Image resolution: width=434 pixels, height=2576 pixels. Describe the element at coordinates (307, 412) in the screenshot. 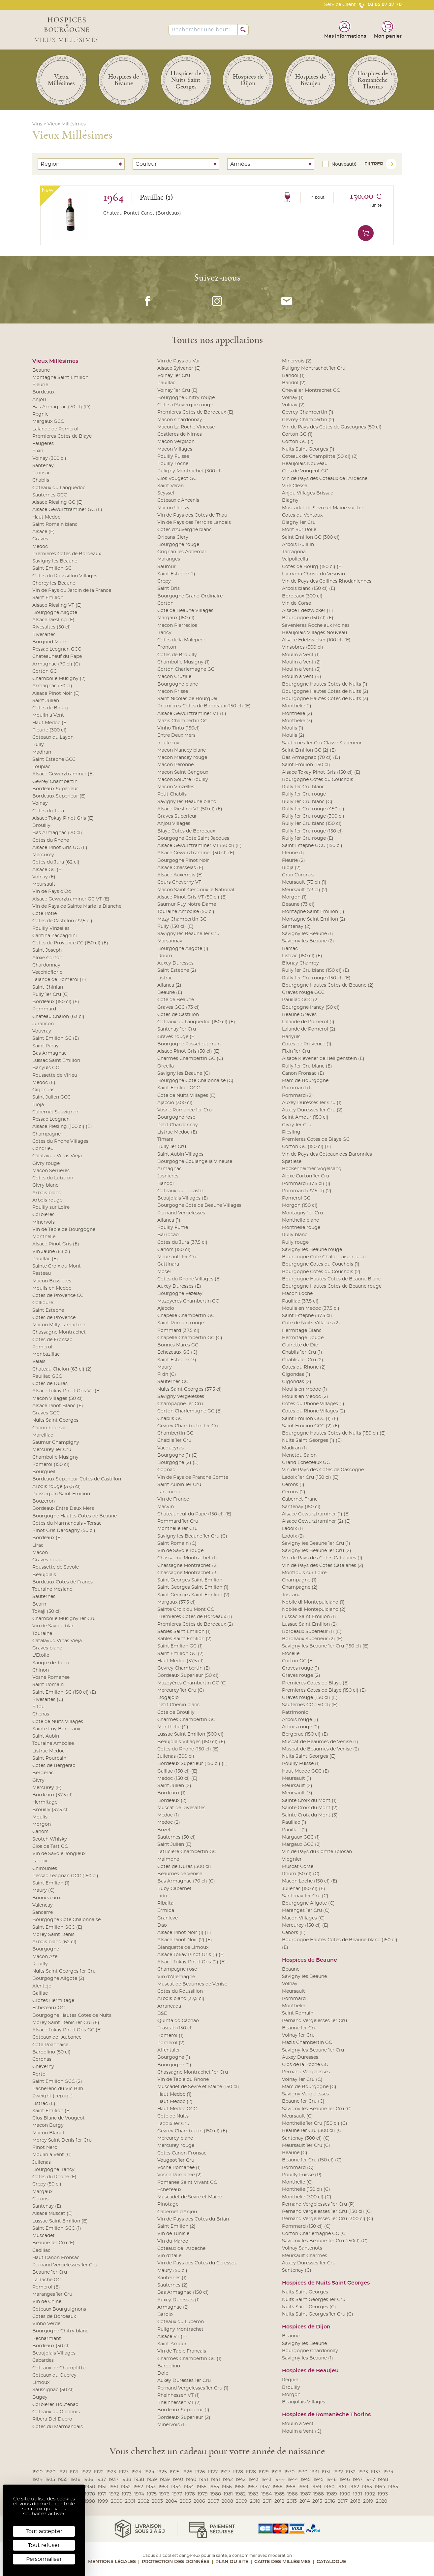

I see `Gevrey Chambertin (1)` at that location.